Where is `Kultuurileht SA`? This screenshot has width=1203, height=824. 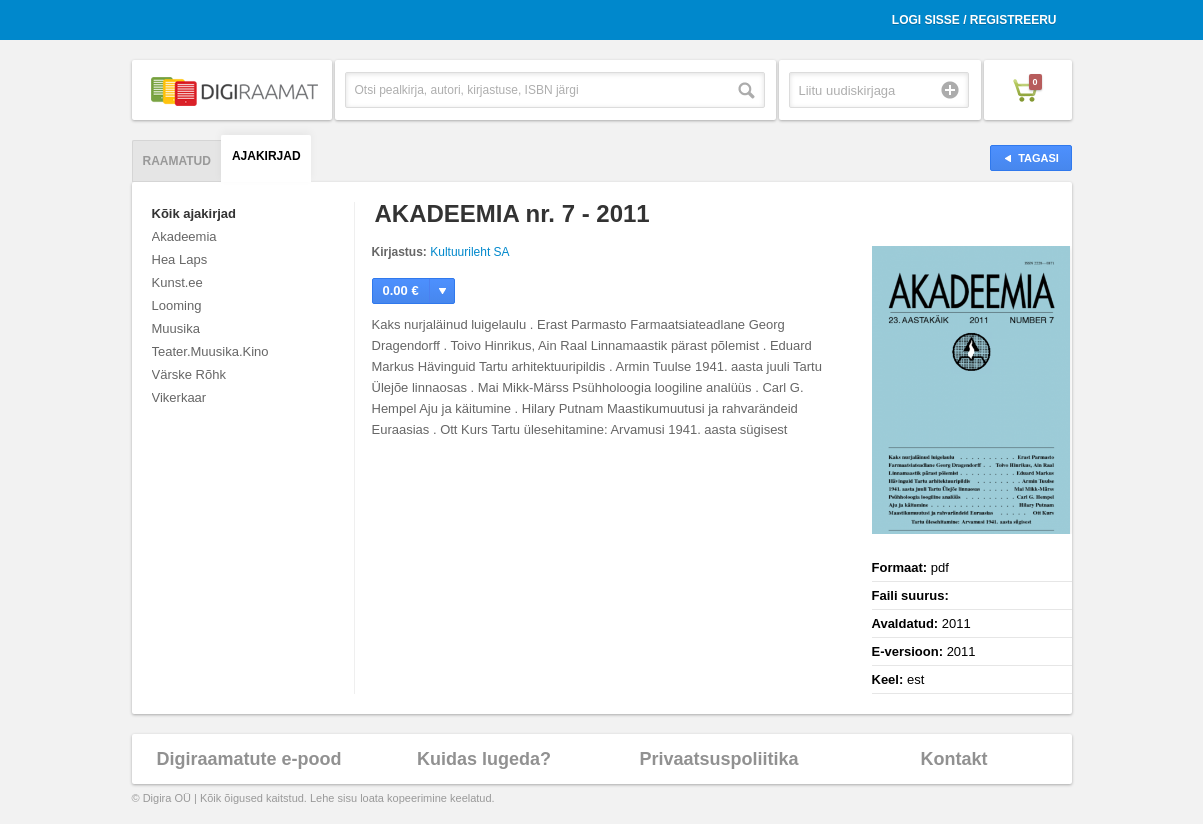
Kultuurileht SA is located at coordinates (469, 252).